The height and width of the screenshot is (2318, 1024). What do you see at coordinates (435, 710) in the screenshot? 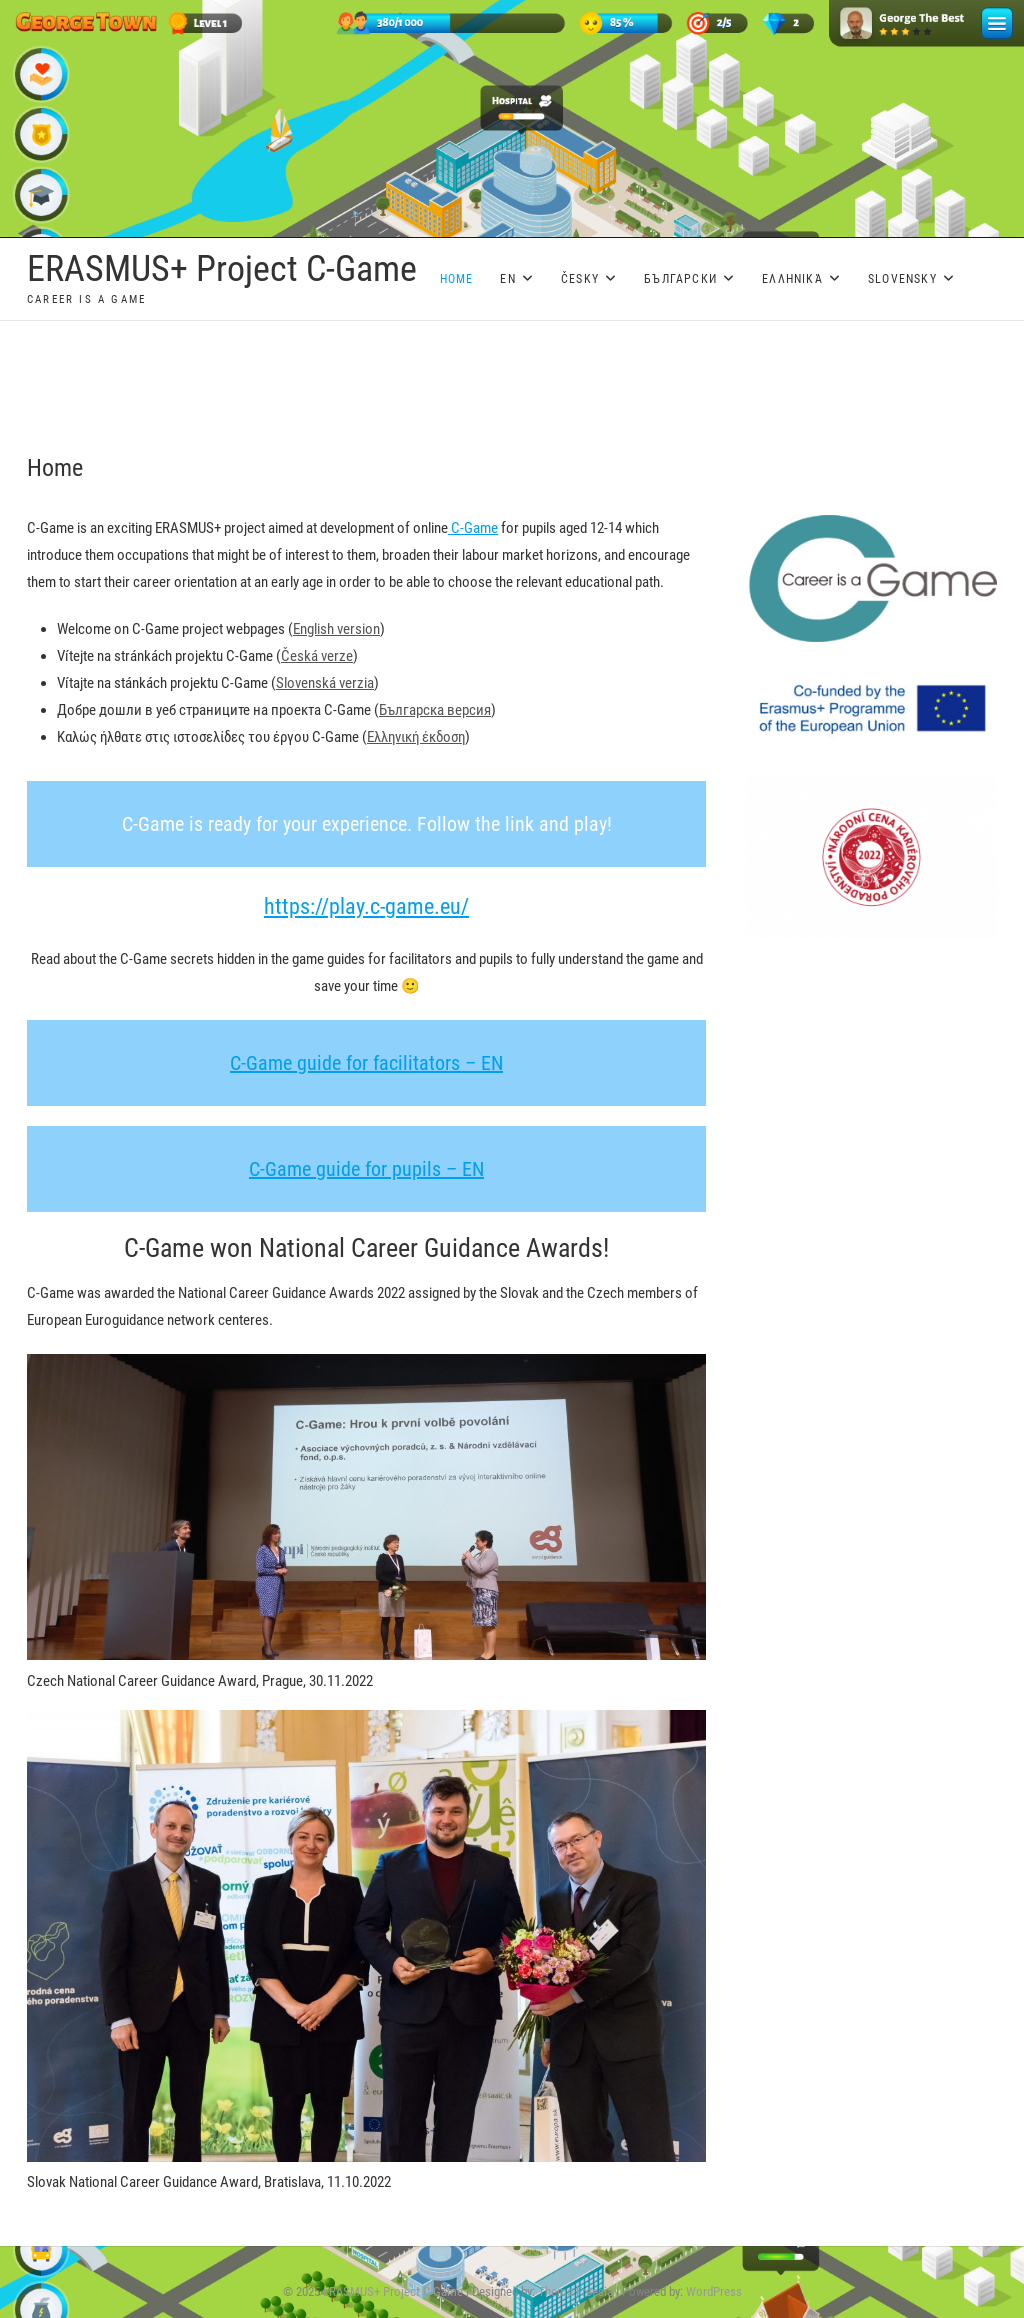
I see `Българска версия` at bounding box center [435, 710].